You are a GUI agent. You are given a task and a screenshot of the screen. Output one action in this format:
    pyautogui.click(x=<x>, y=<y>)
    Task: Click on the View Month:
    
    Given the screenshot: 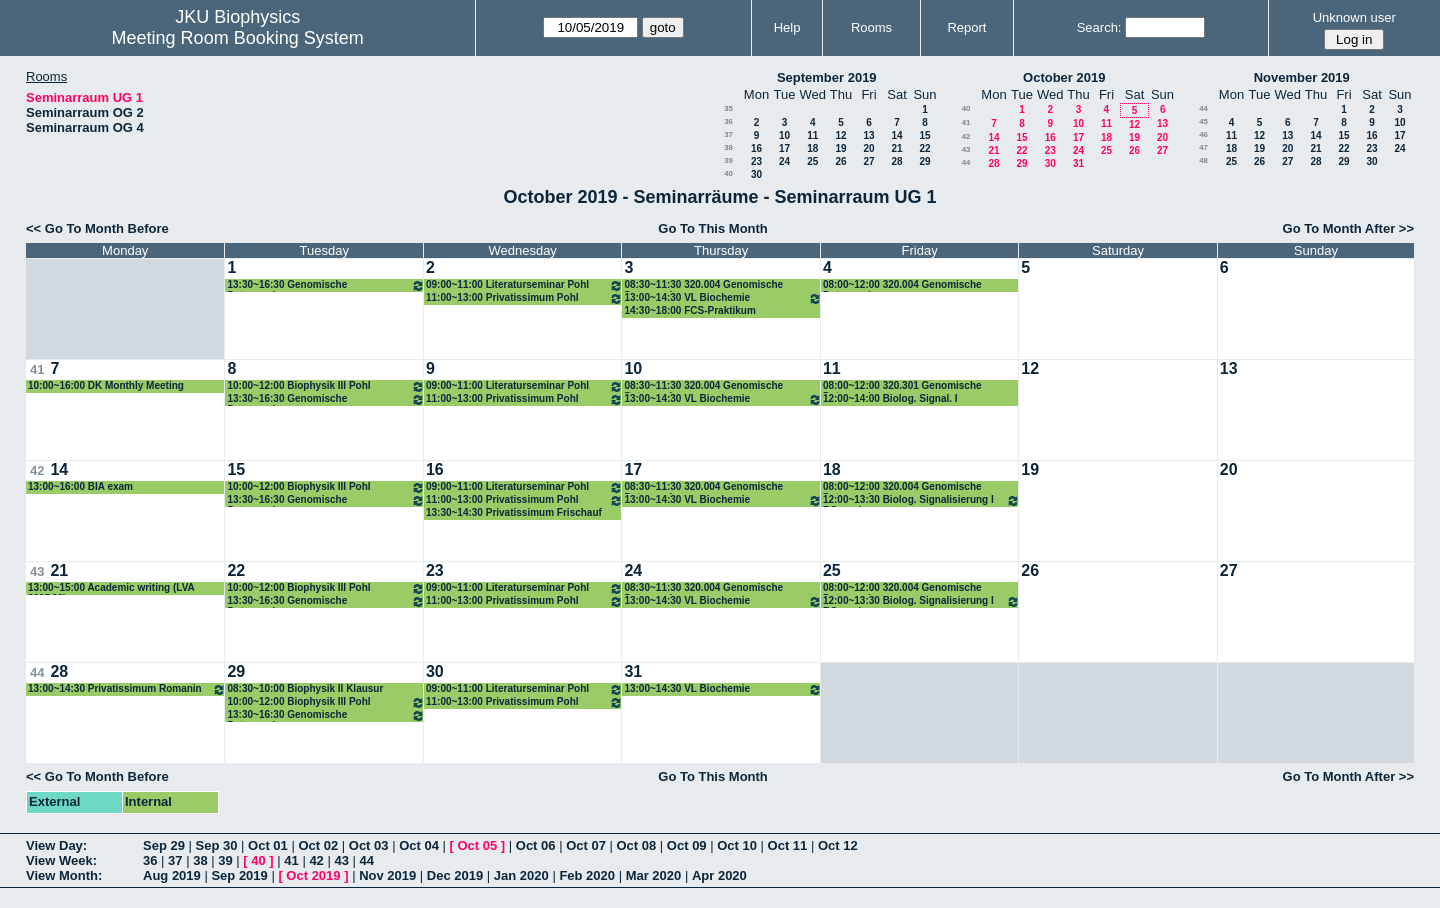 What is the action you would take?
    pyautogui.click(x=64, y=875)
    